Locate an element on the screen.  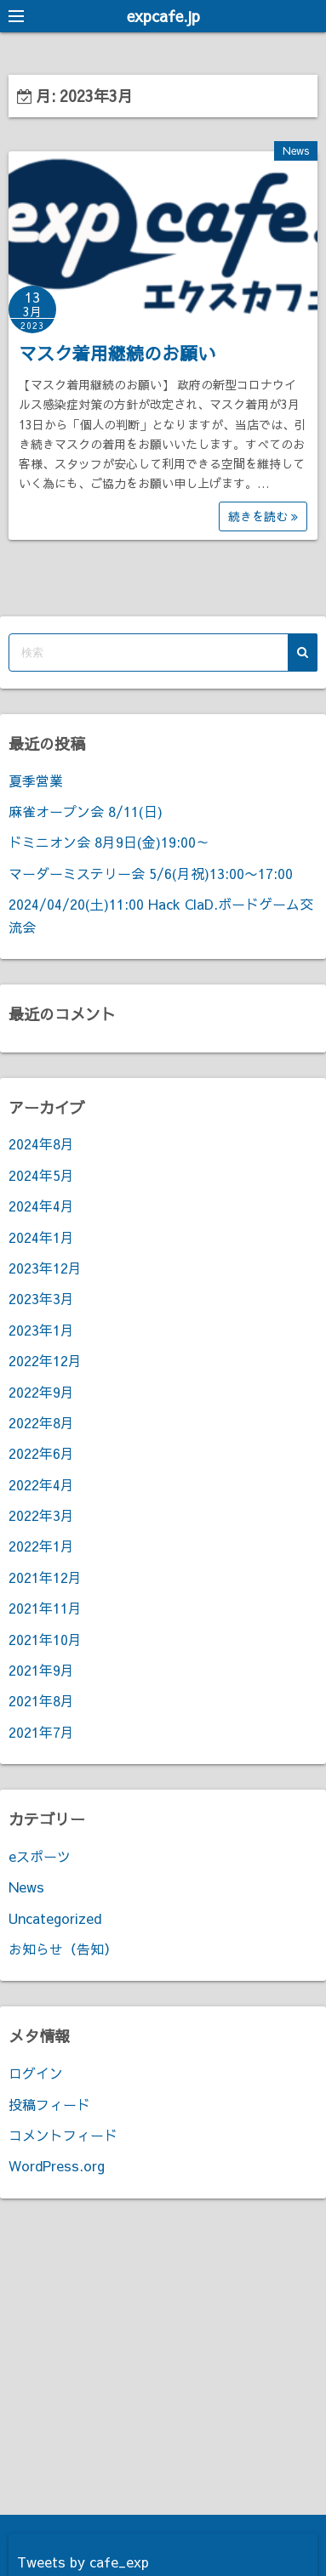
2021年11月 is located at coordinates (45, 1607).